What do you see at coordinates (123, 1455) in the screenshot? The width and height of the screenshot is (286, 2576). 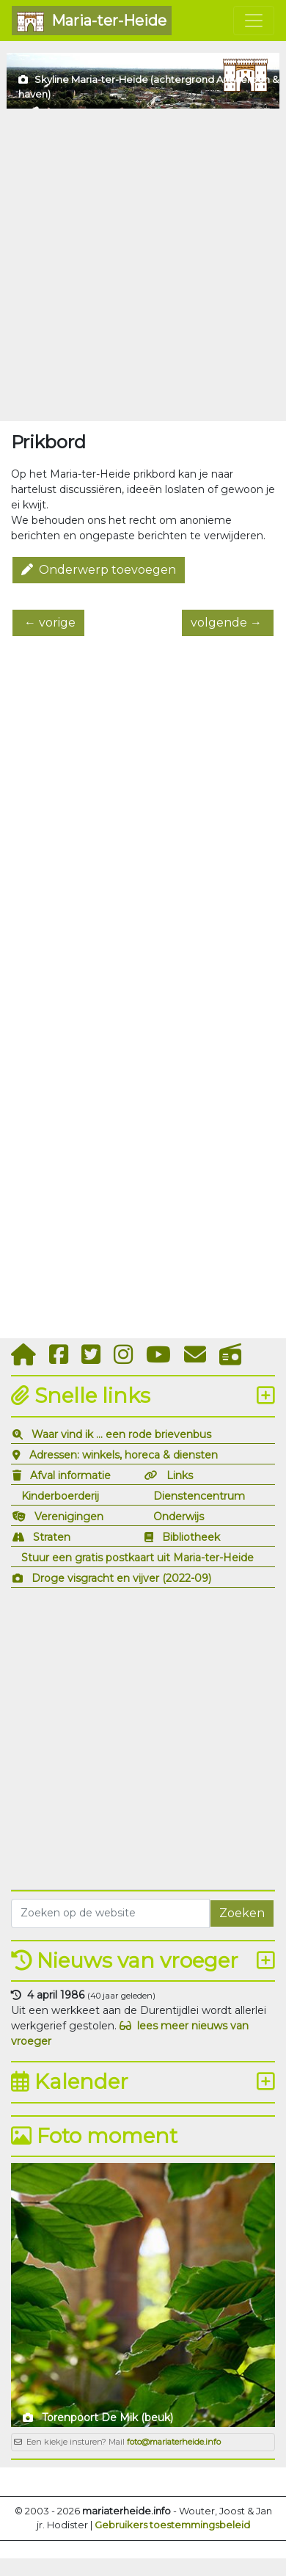 I see `Adressen: winkels, horeca & diensten` at bounding box center [123, 1455].